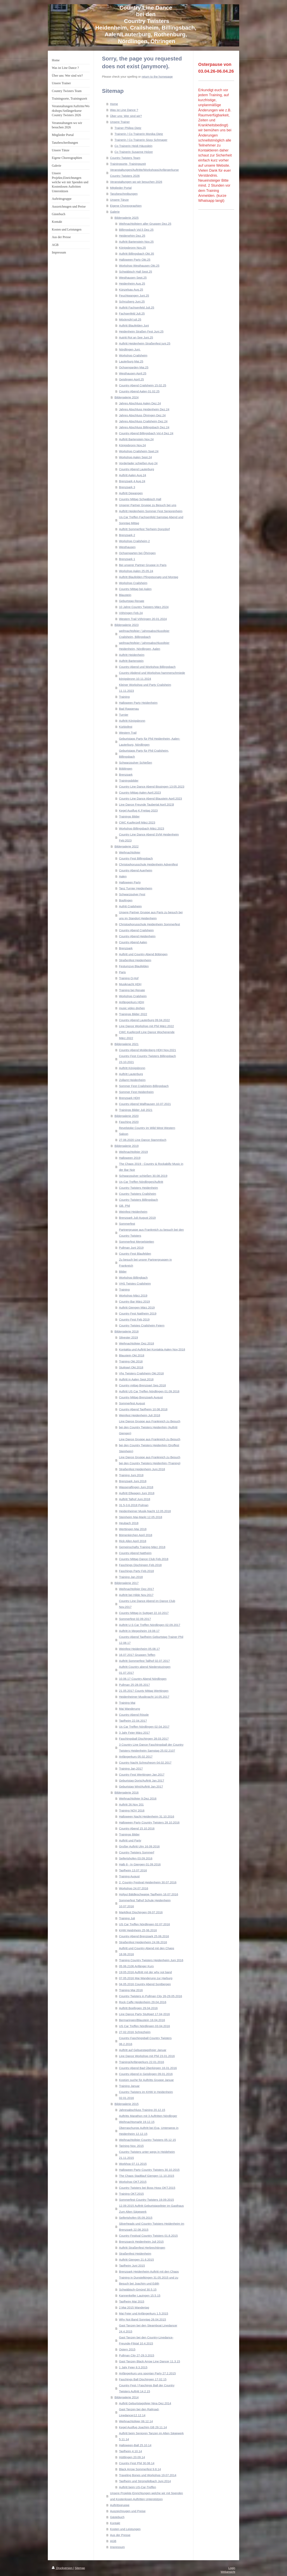  I want to click on Impressum, so click(117, 2547).